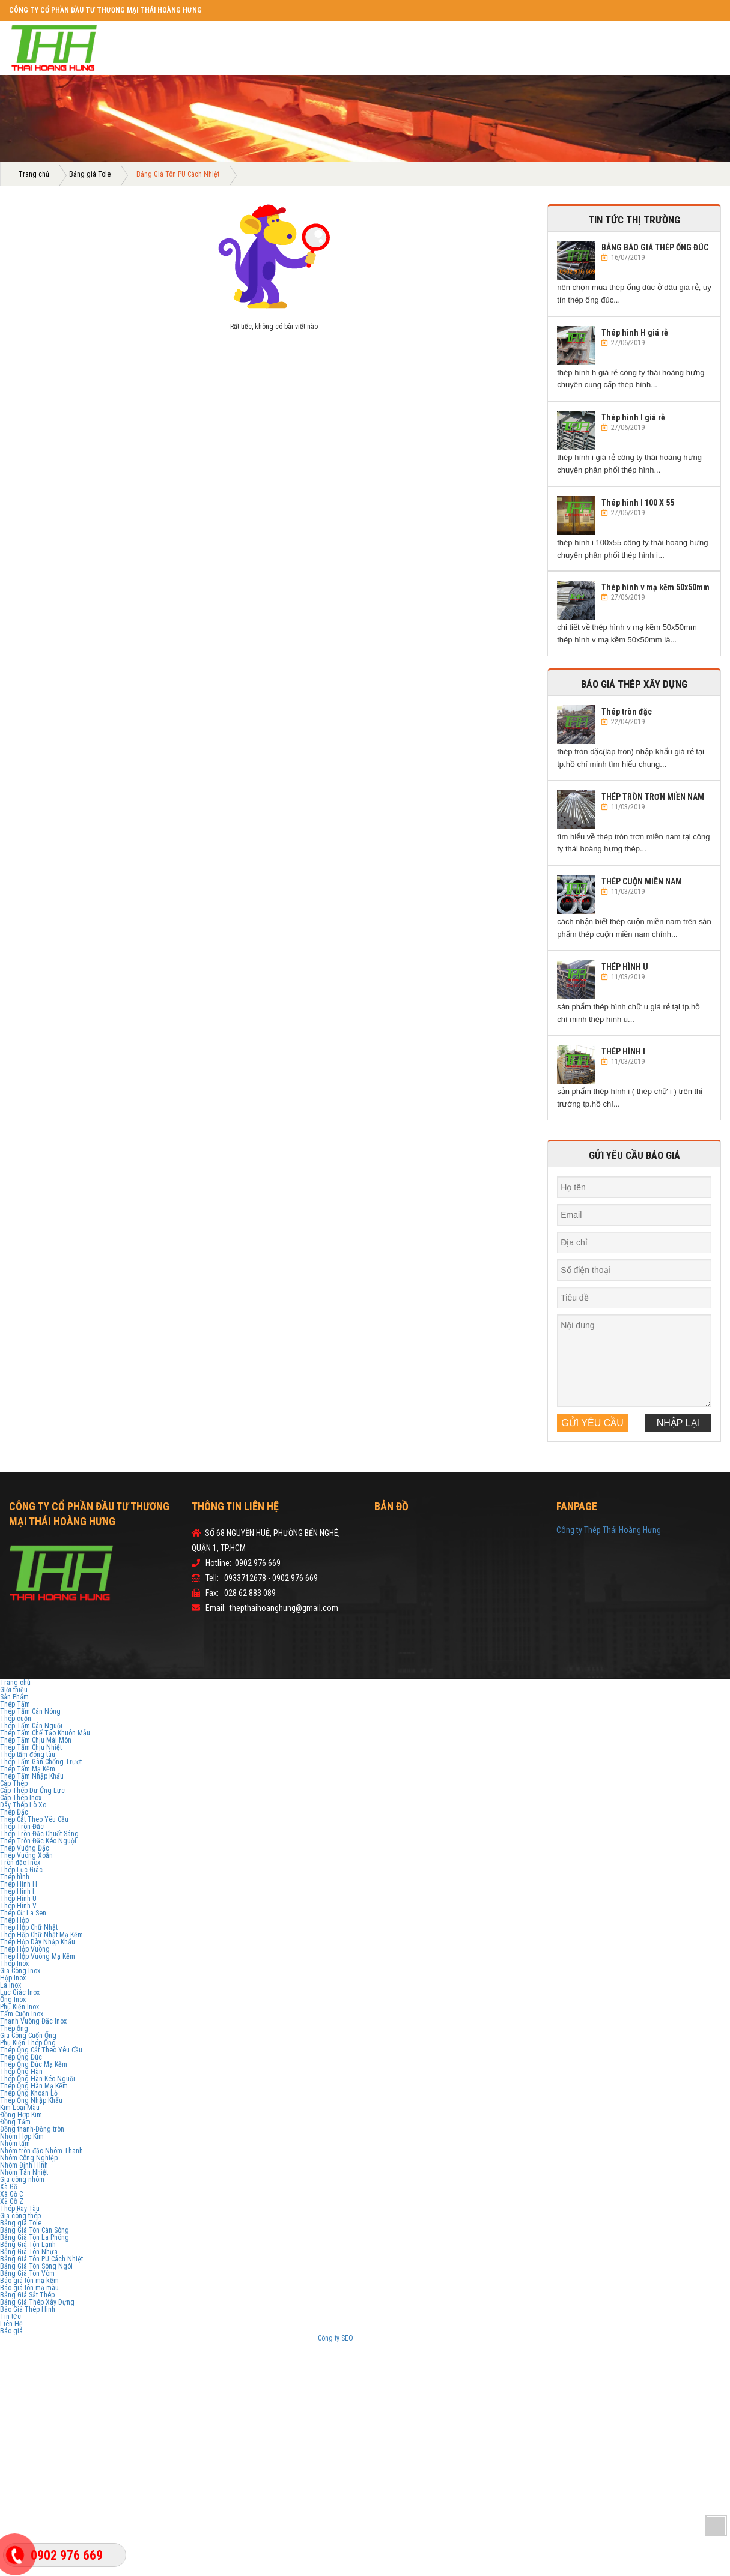 The image size is (730, 2576). I want to click on Thép hình I giá rẻ, so click(633, 417).